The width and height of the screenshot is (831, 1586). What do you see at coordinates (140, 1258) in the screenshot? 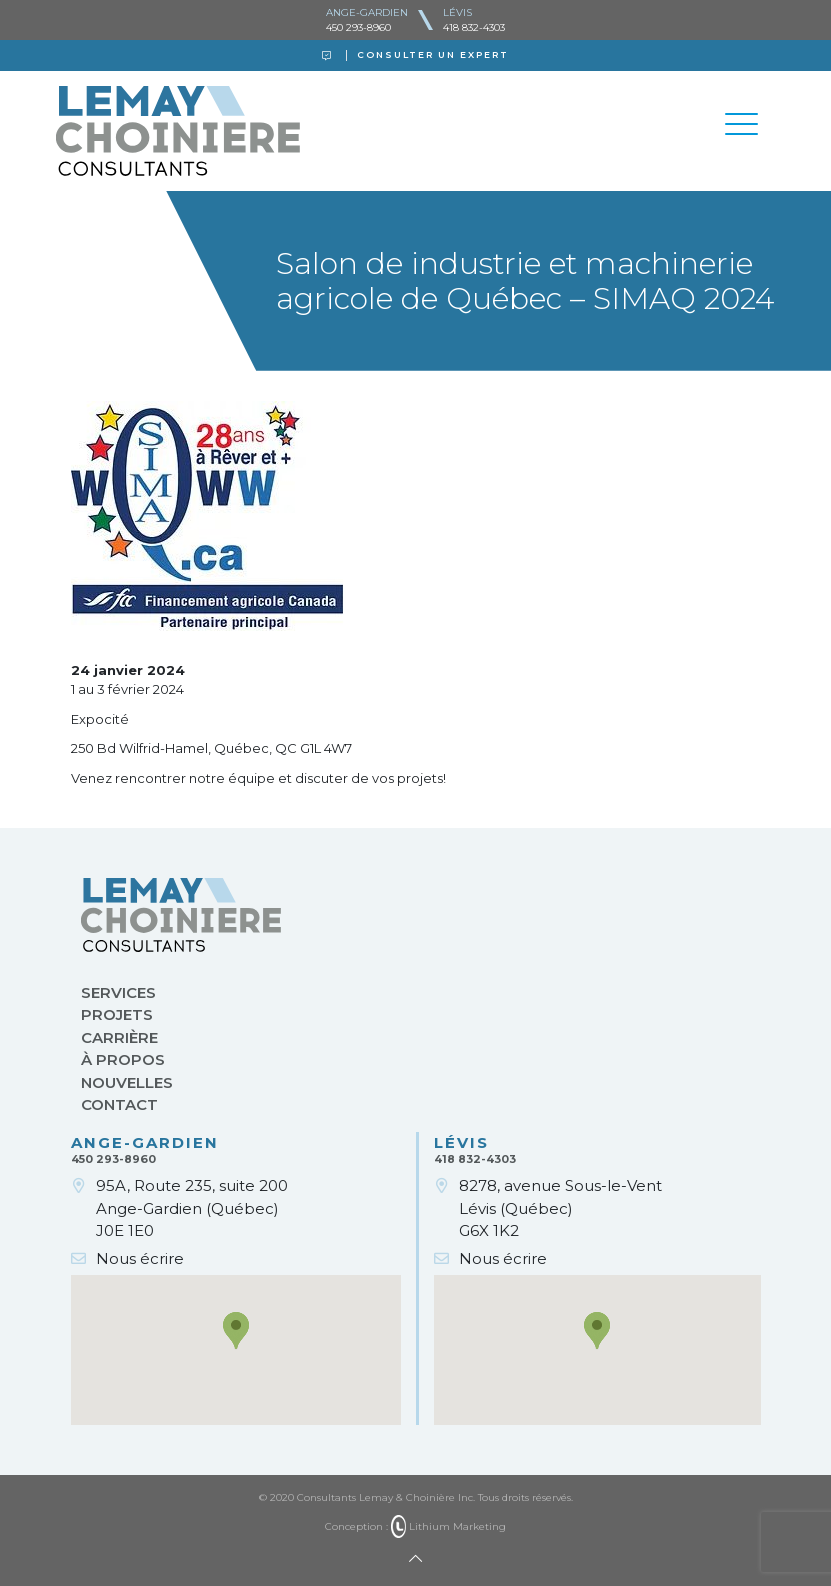
I see `Nous écrire` at bounding box center [140, 1258].